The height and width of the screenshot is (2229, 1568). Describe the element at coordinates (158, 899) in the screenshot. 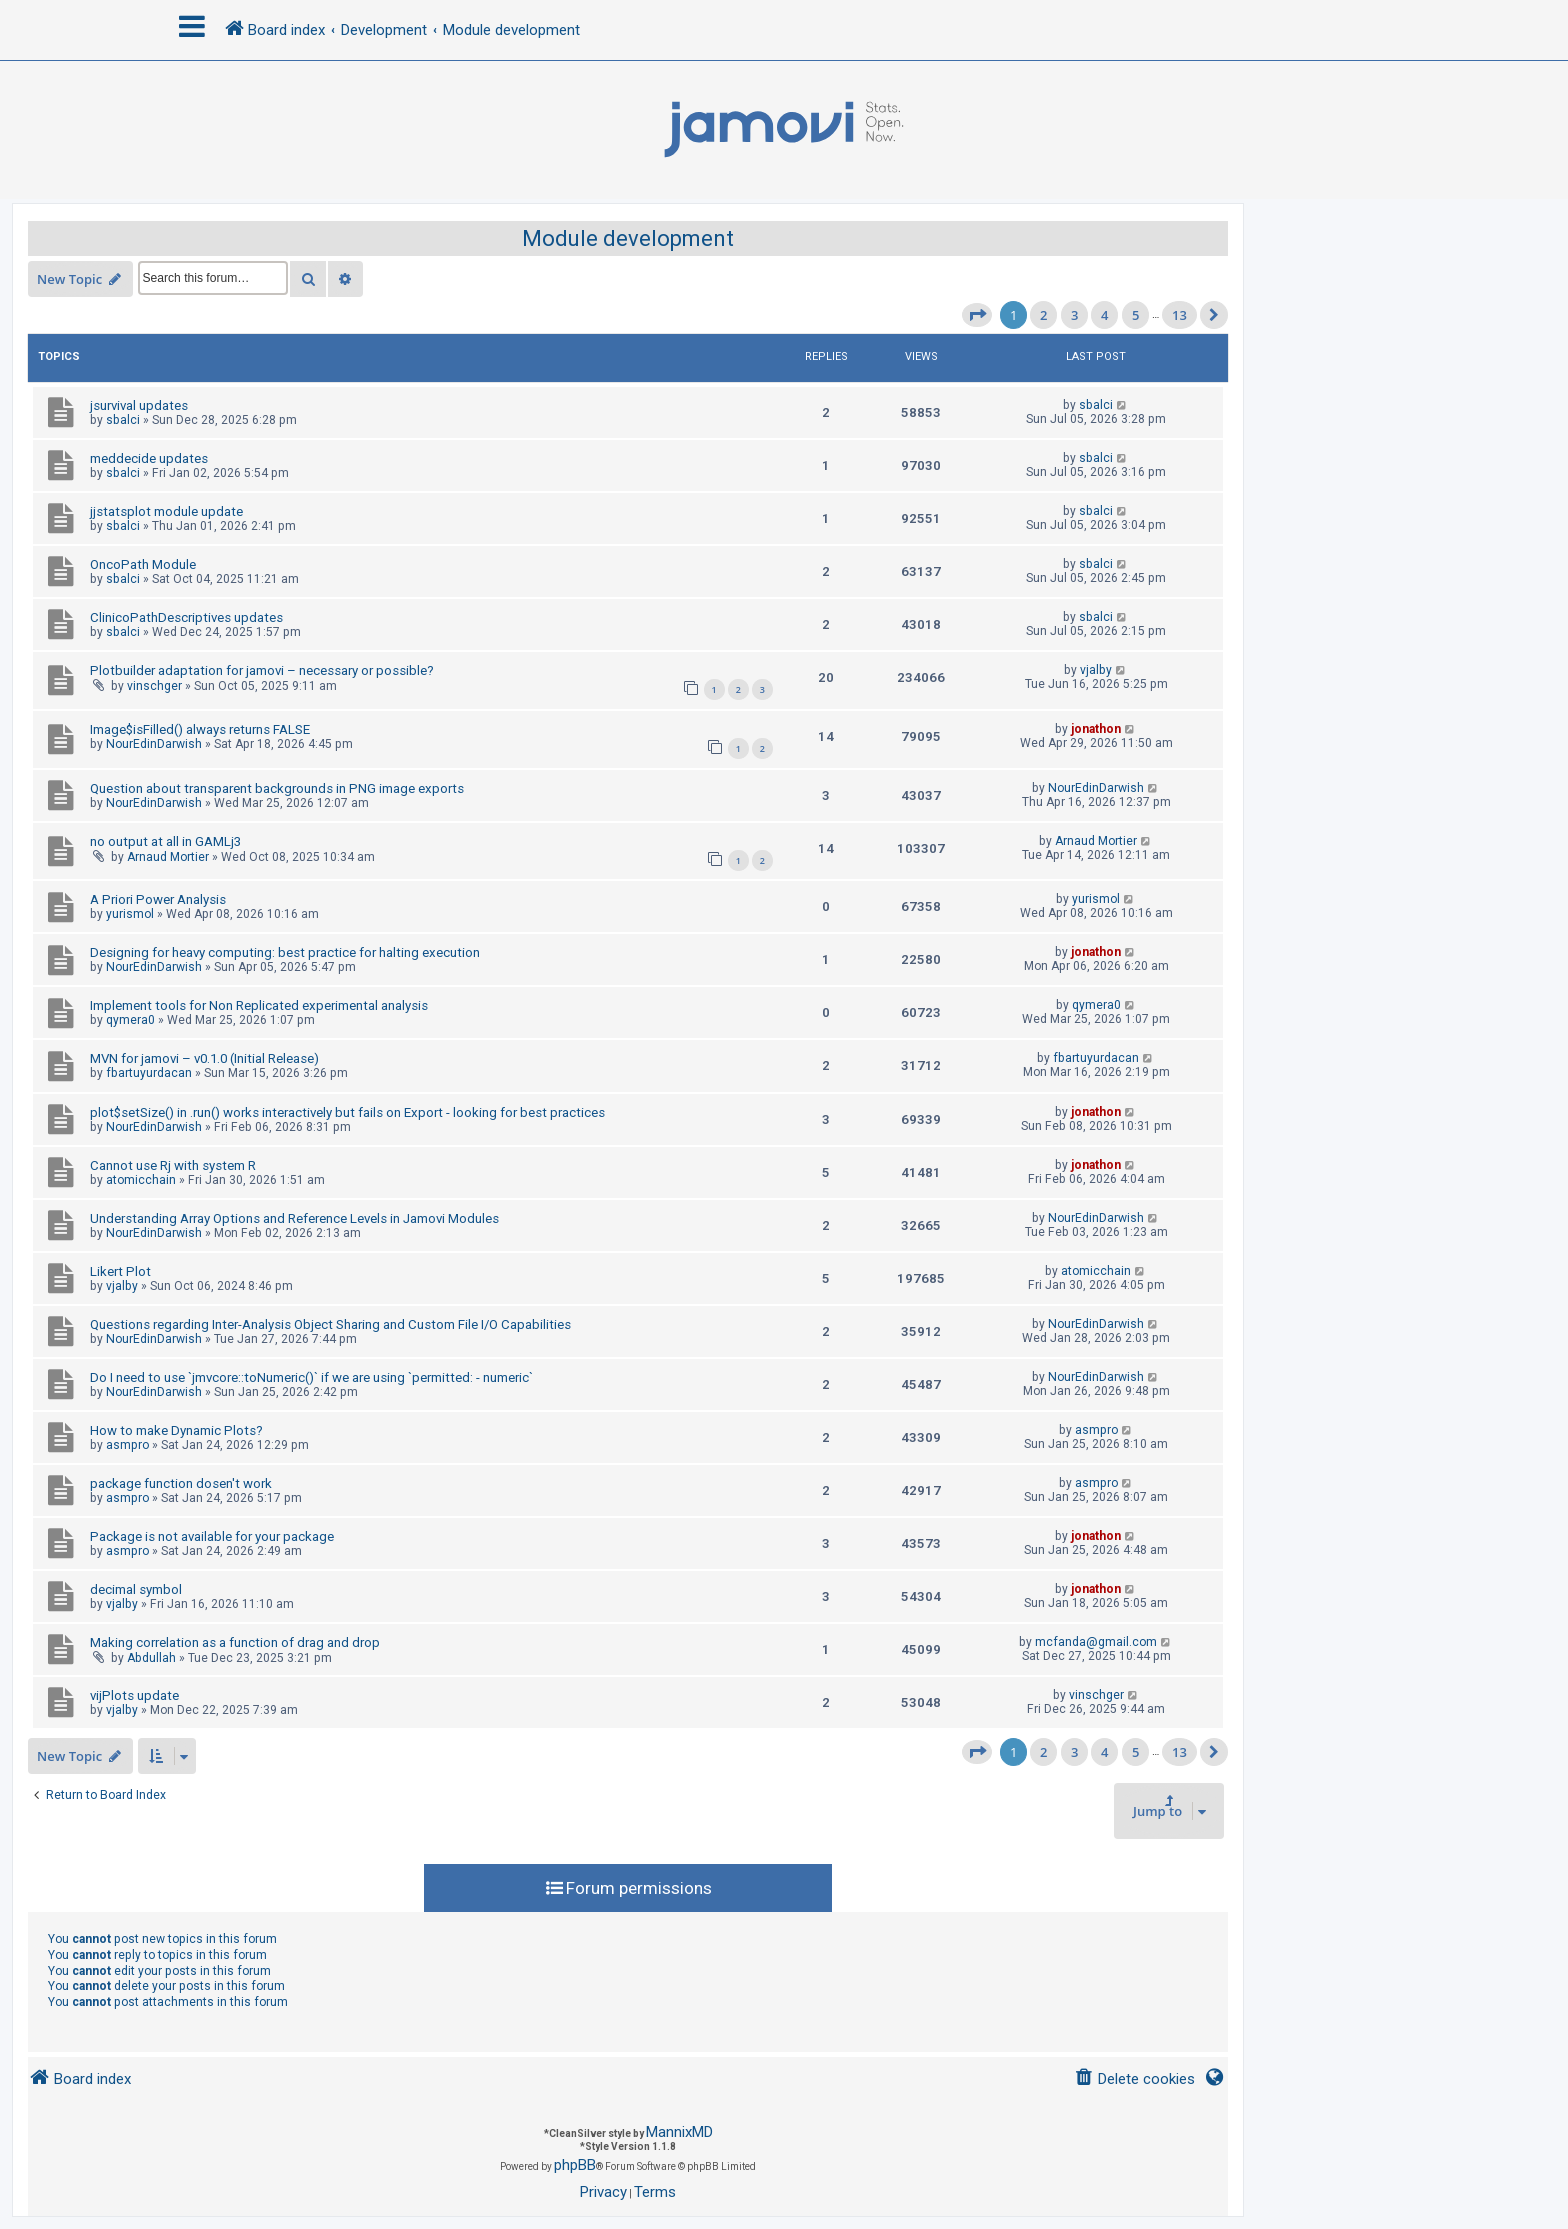

I see `A Priori Power Analysis` at that location.